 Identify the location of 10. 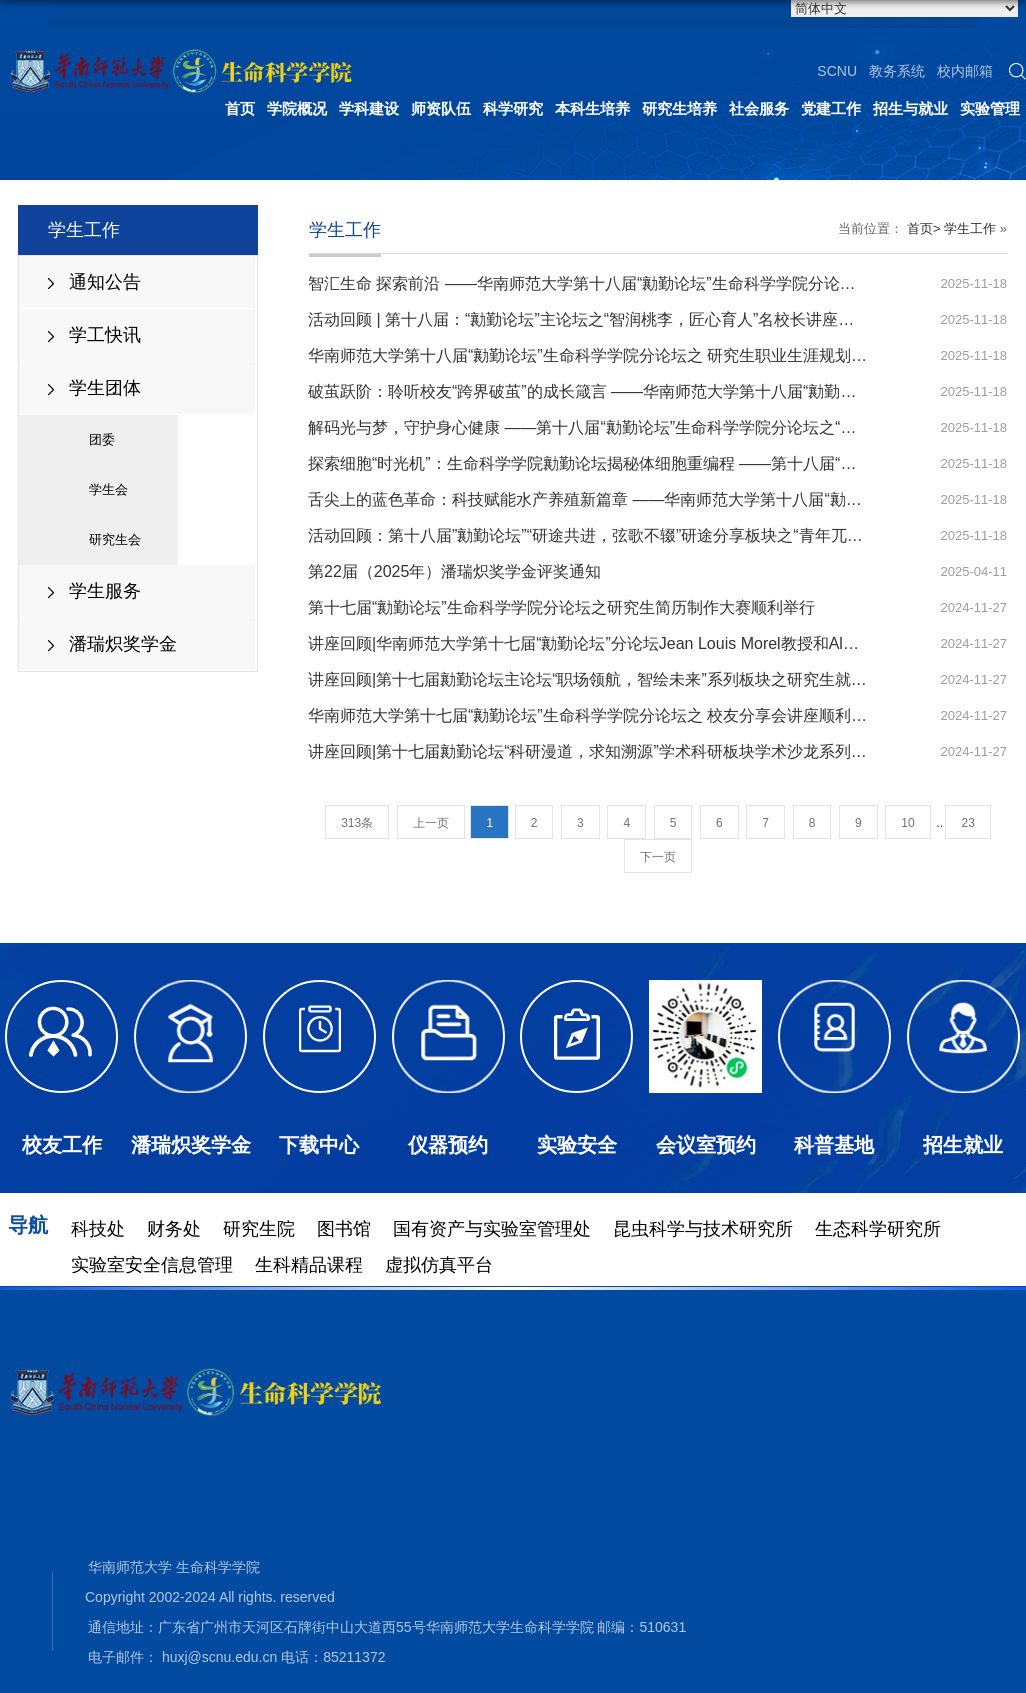
(907, 823).